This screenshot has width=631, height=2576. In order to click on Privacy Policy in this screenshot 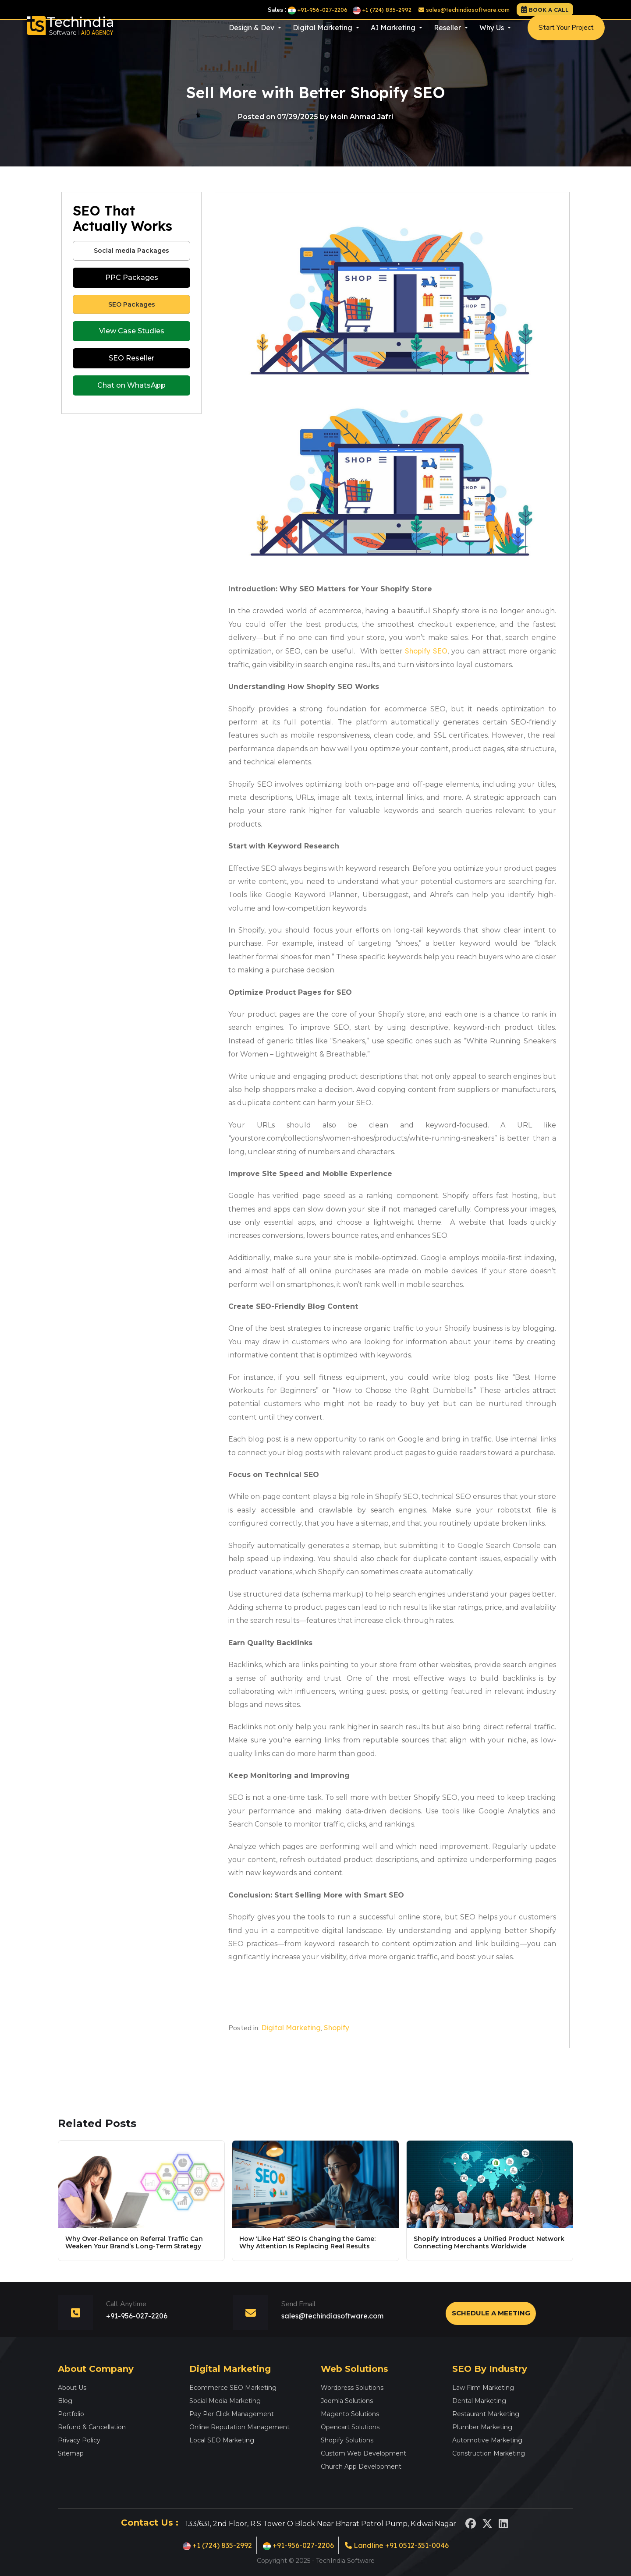, I will do `click(79, 2440)`.